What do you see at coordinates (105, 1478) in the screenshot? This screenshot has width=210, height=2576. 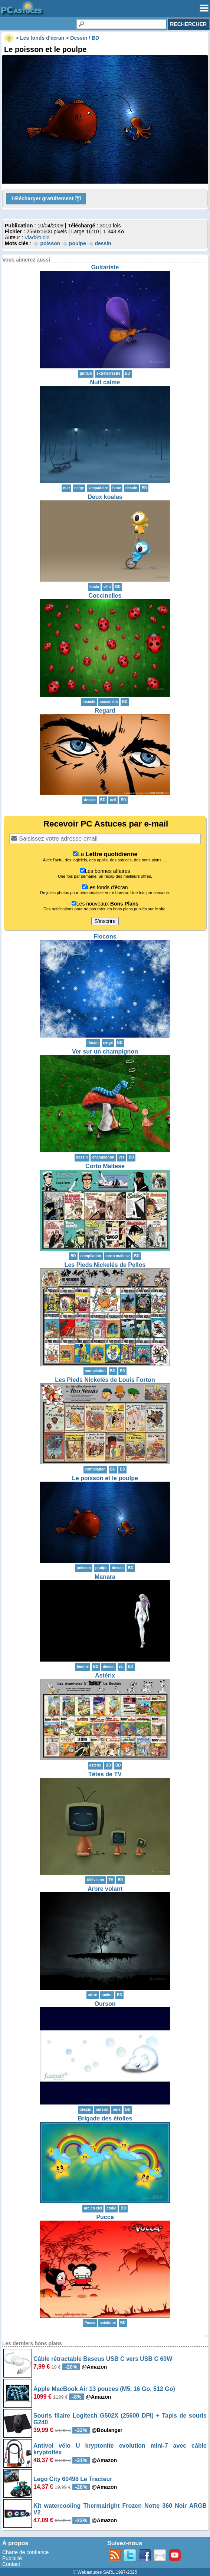 I see `Le poisson et le poulpe` at bounding box center [105, 1478].